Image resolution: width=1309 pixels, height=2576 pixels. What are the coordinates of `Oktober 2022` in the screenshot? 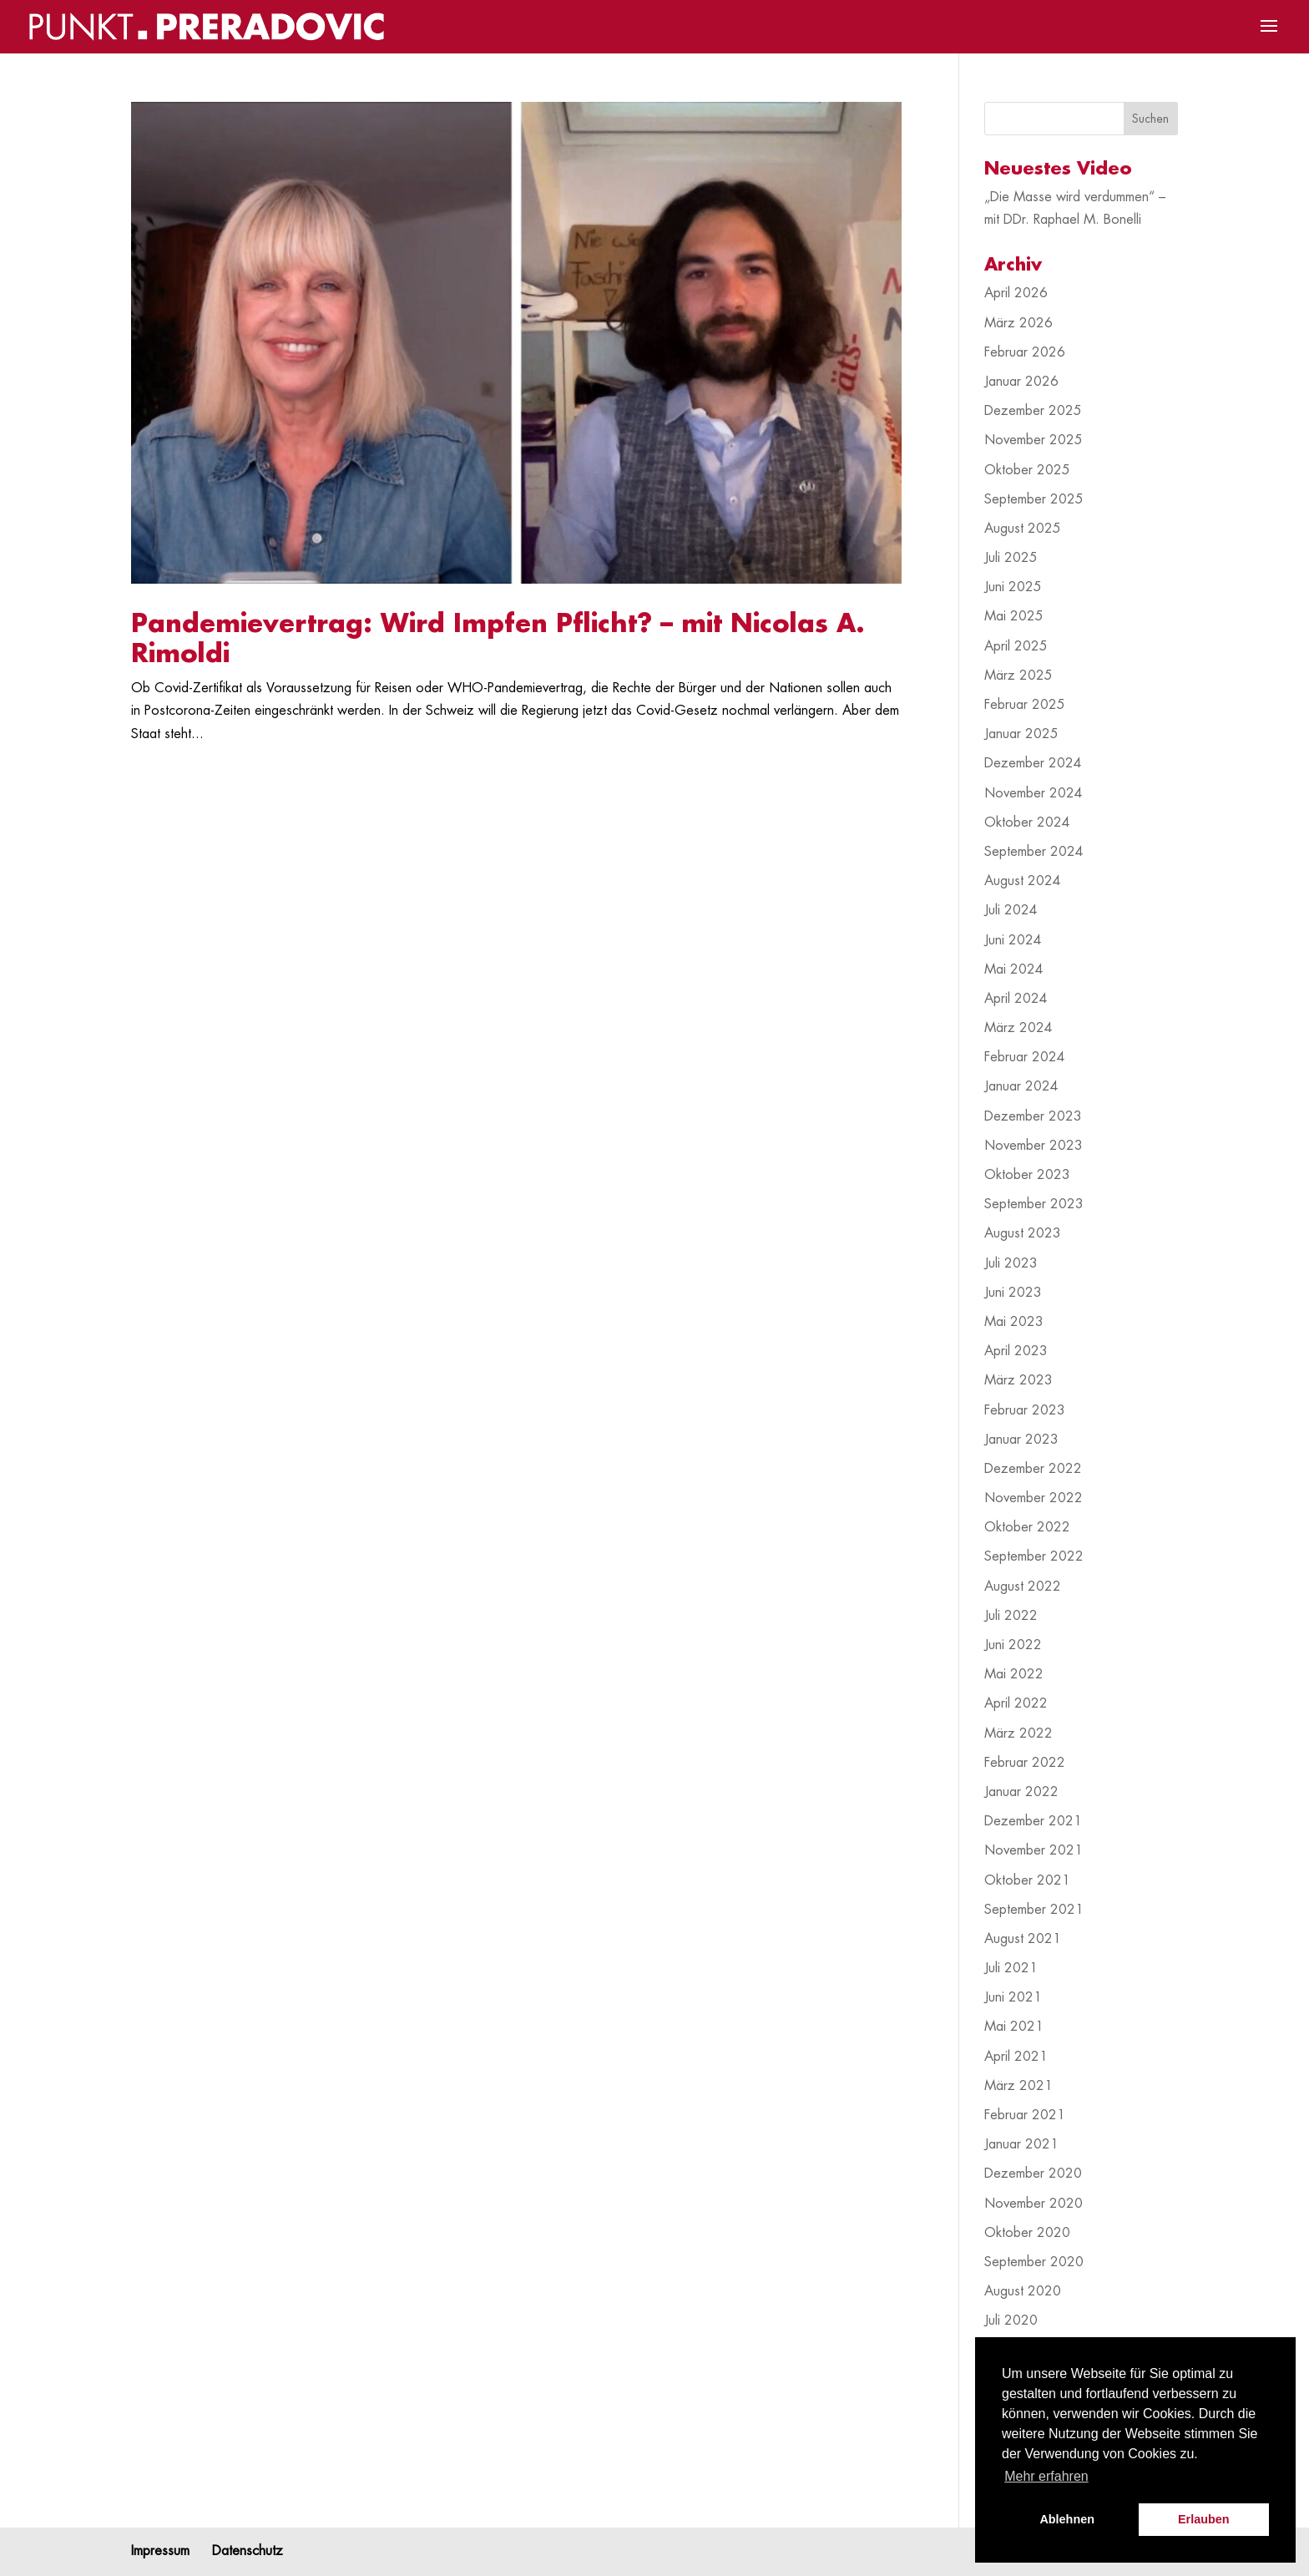 It's located at (1027, 1527).